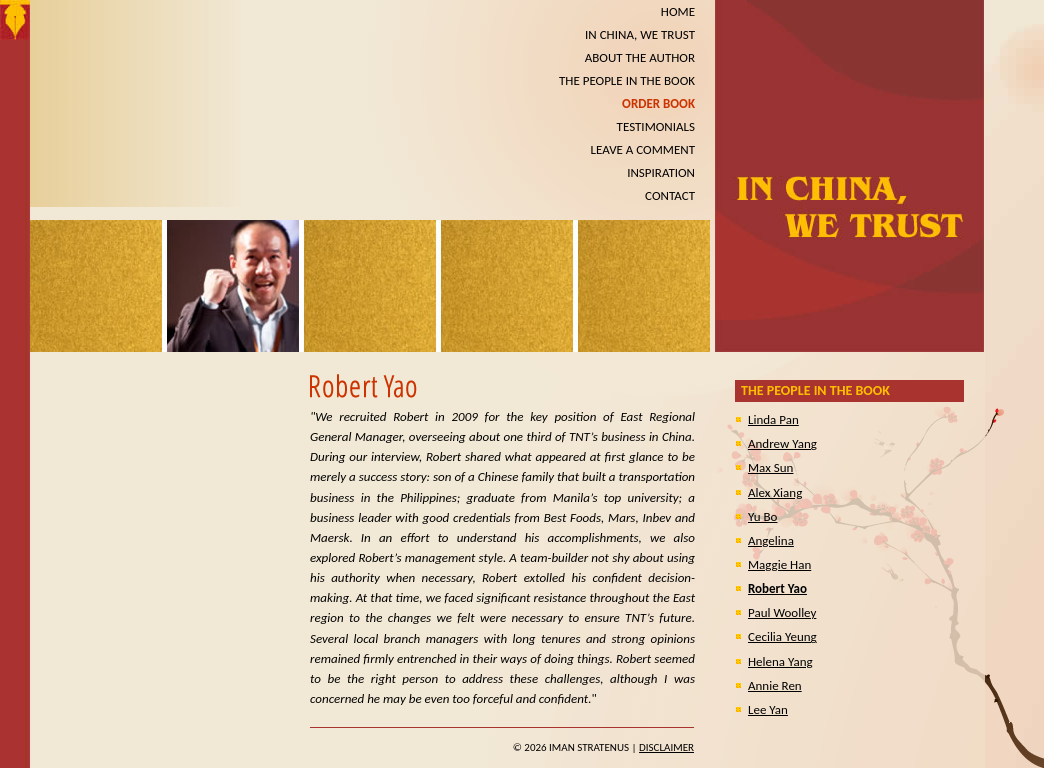 The image size is (1044, 768). I want to click on Max Sun, so click(770, 467).